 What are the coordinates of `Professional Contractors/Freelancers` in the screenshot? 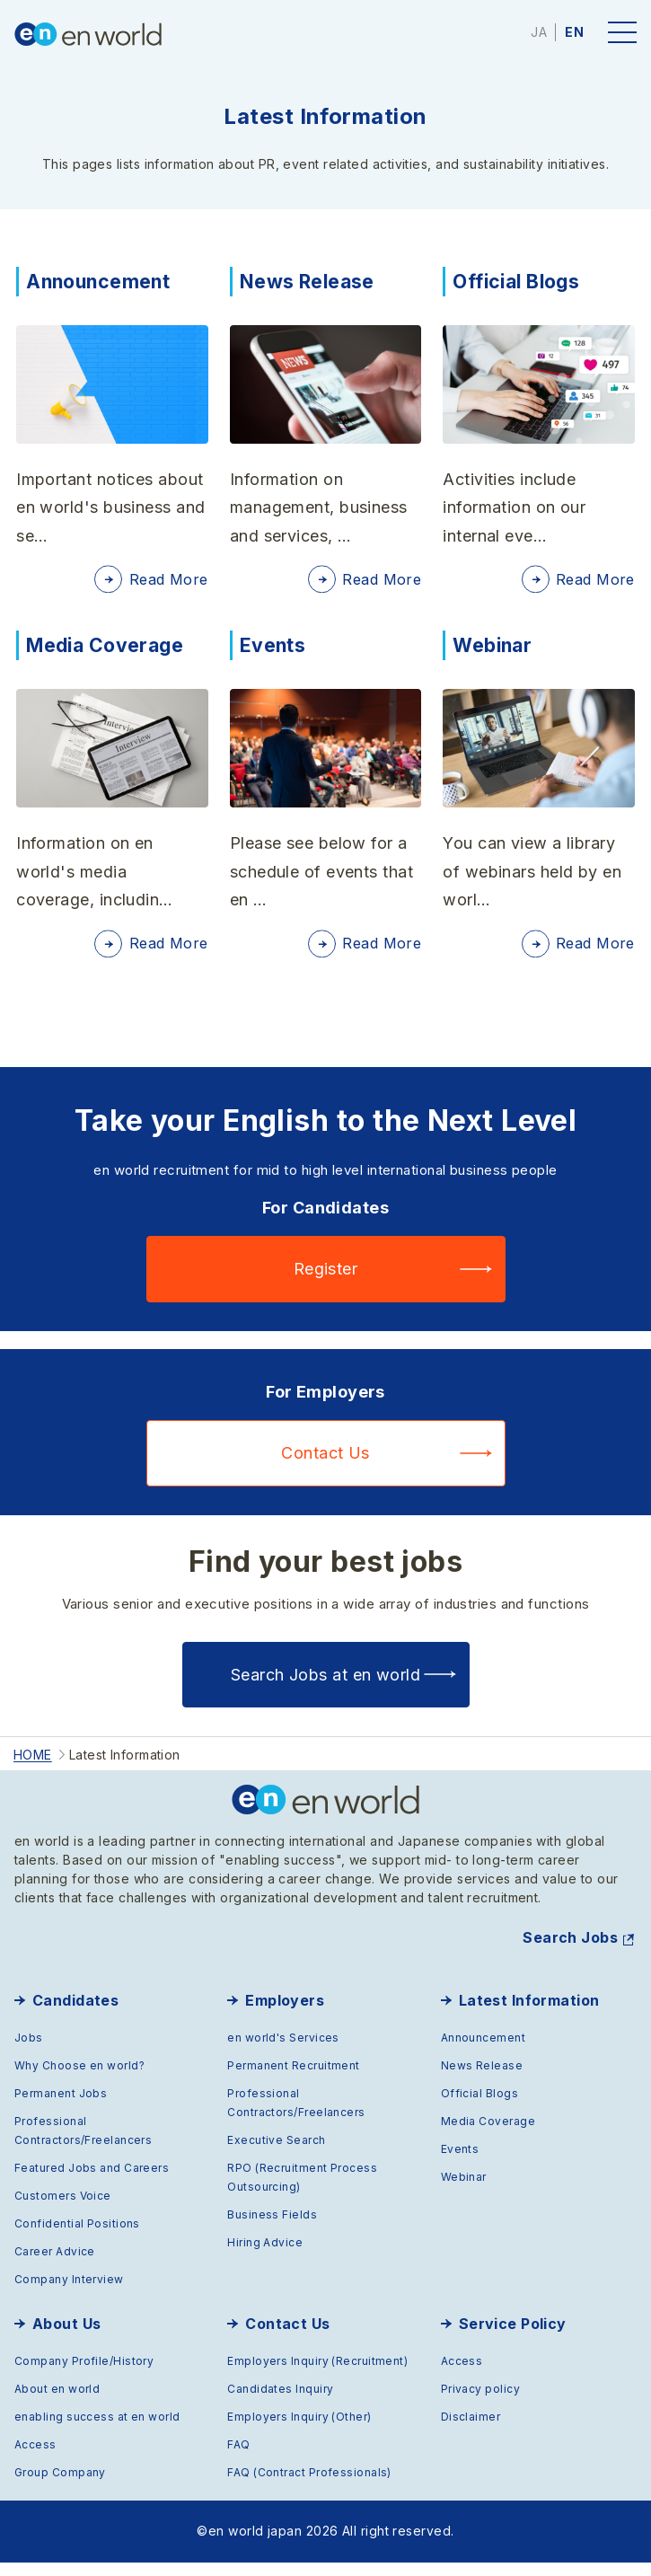 It's located at (83, 2144).